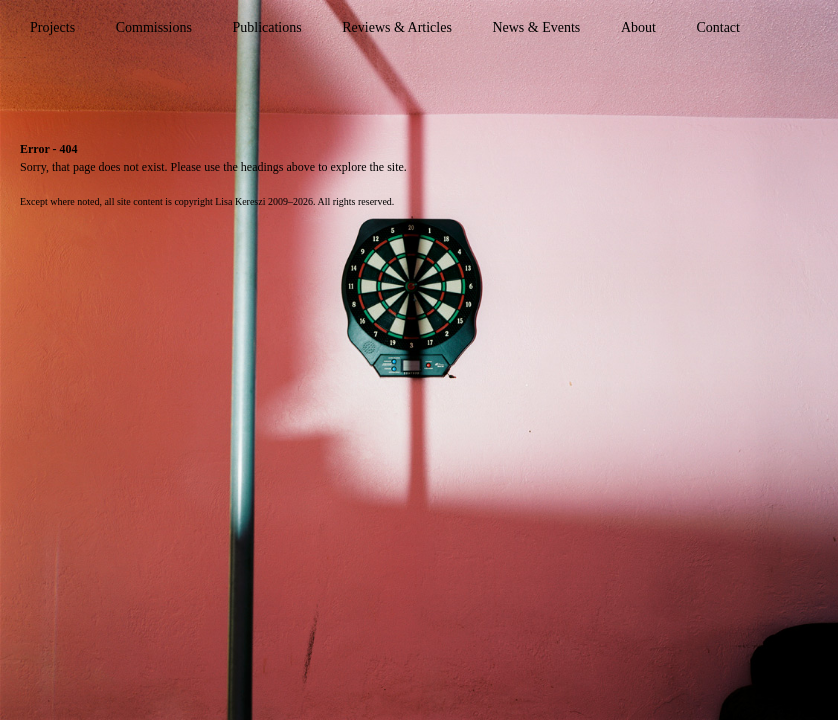 The width and height of the screenshot is (838, 720). Describe the element at coordinates (154, 27) in the screenshot. I see `Commissions` at that location.